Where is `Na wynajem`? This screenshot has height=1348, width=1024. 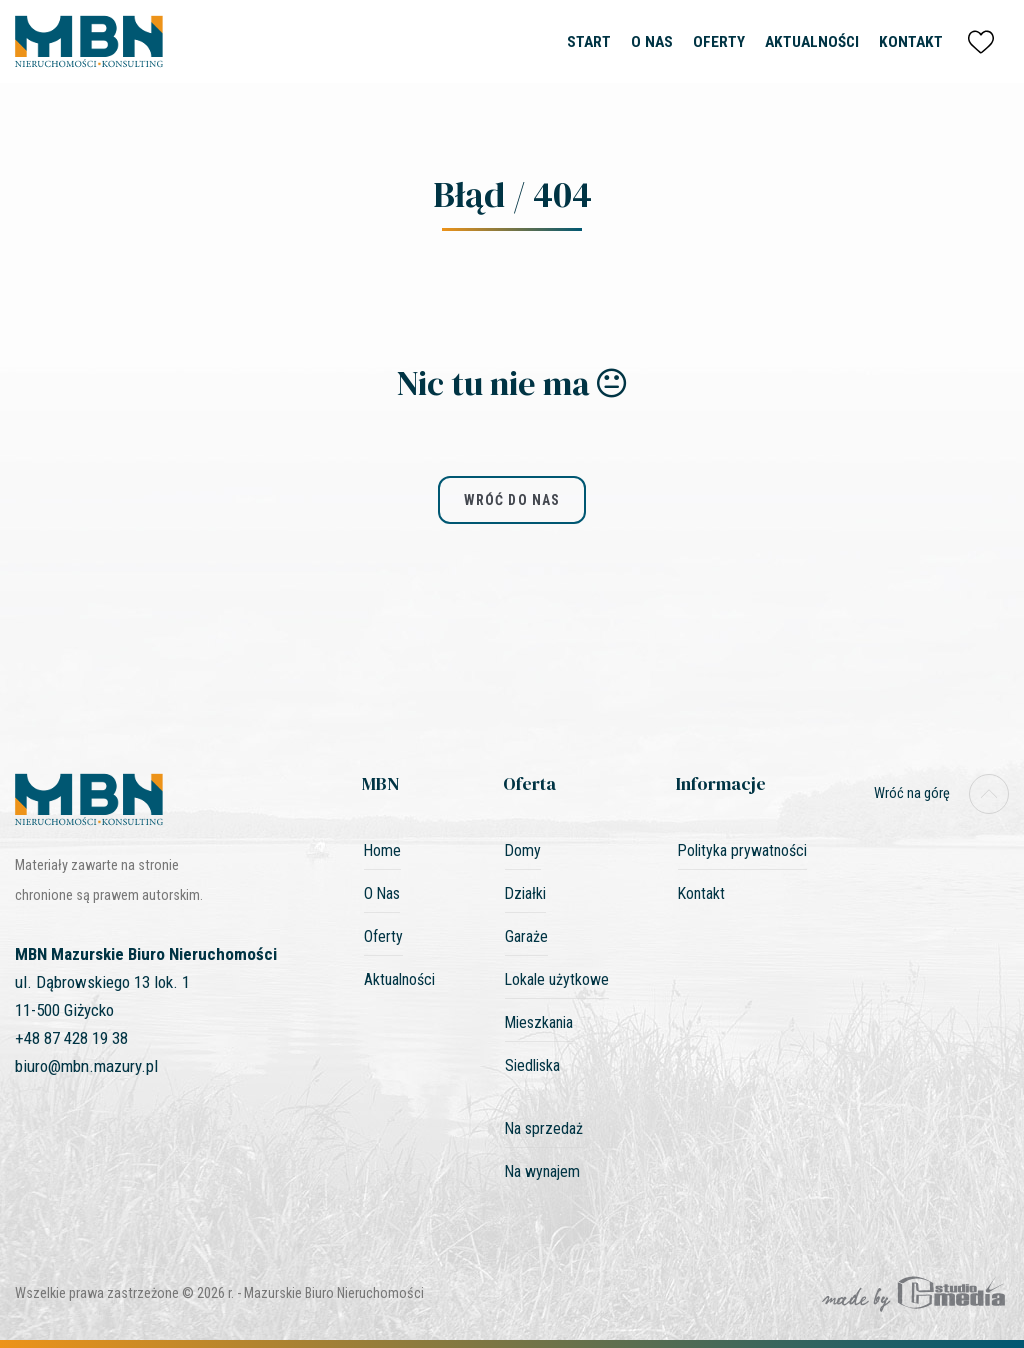 Na wynajem is located at coordinates (542, 1171).